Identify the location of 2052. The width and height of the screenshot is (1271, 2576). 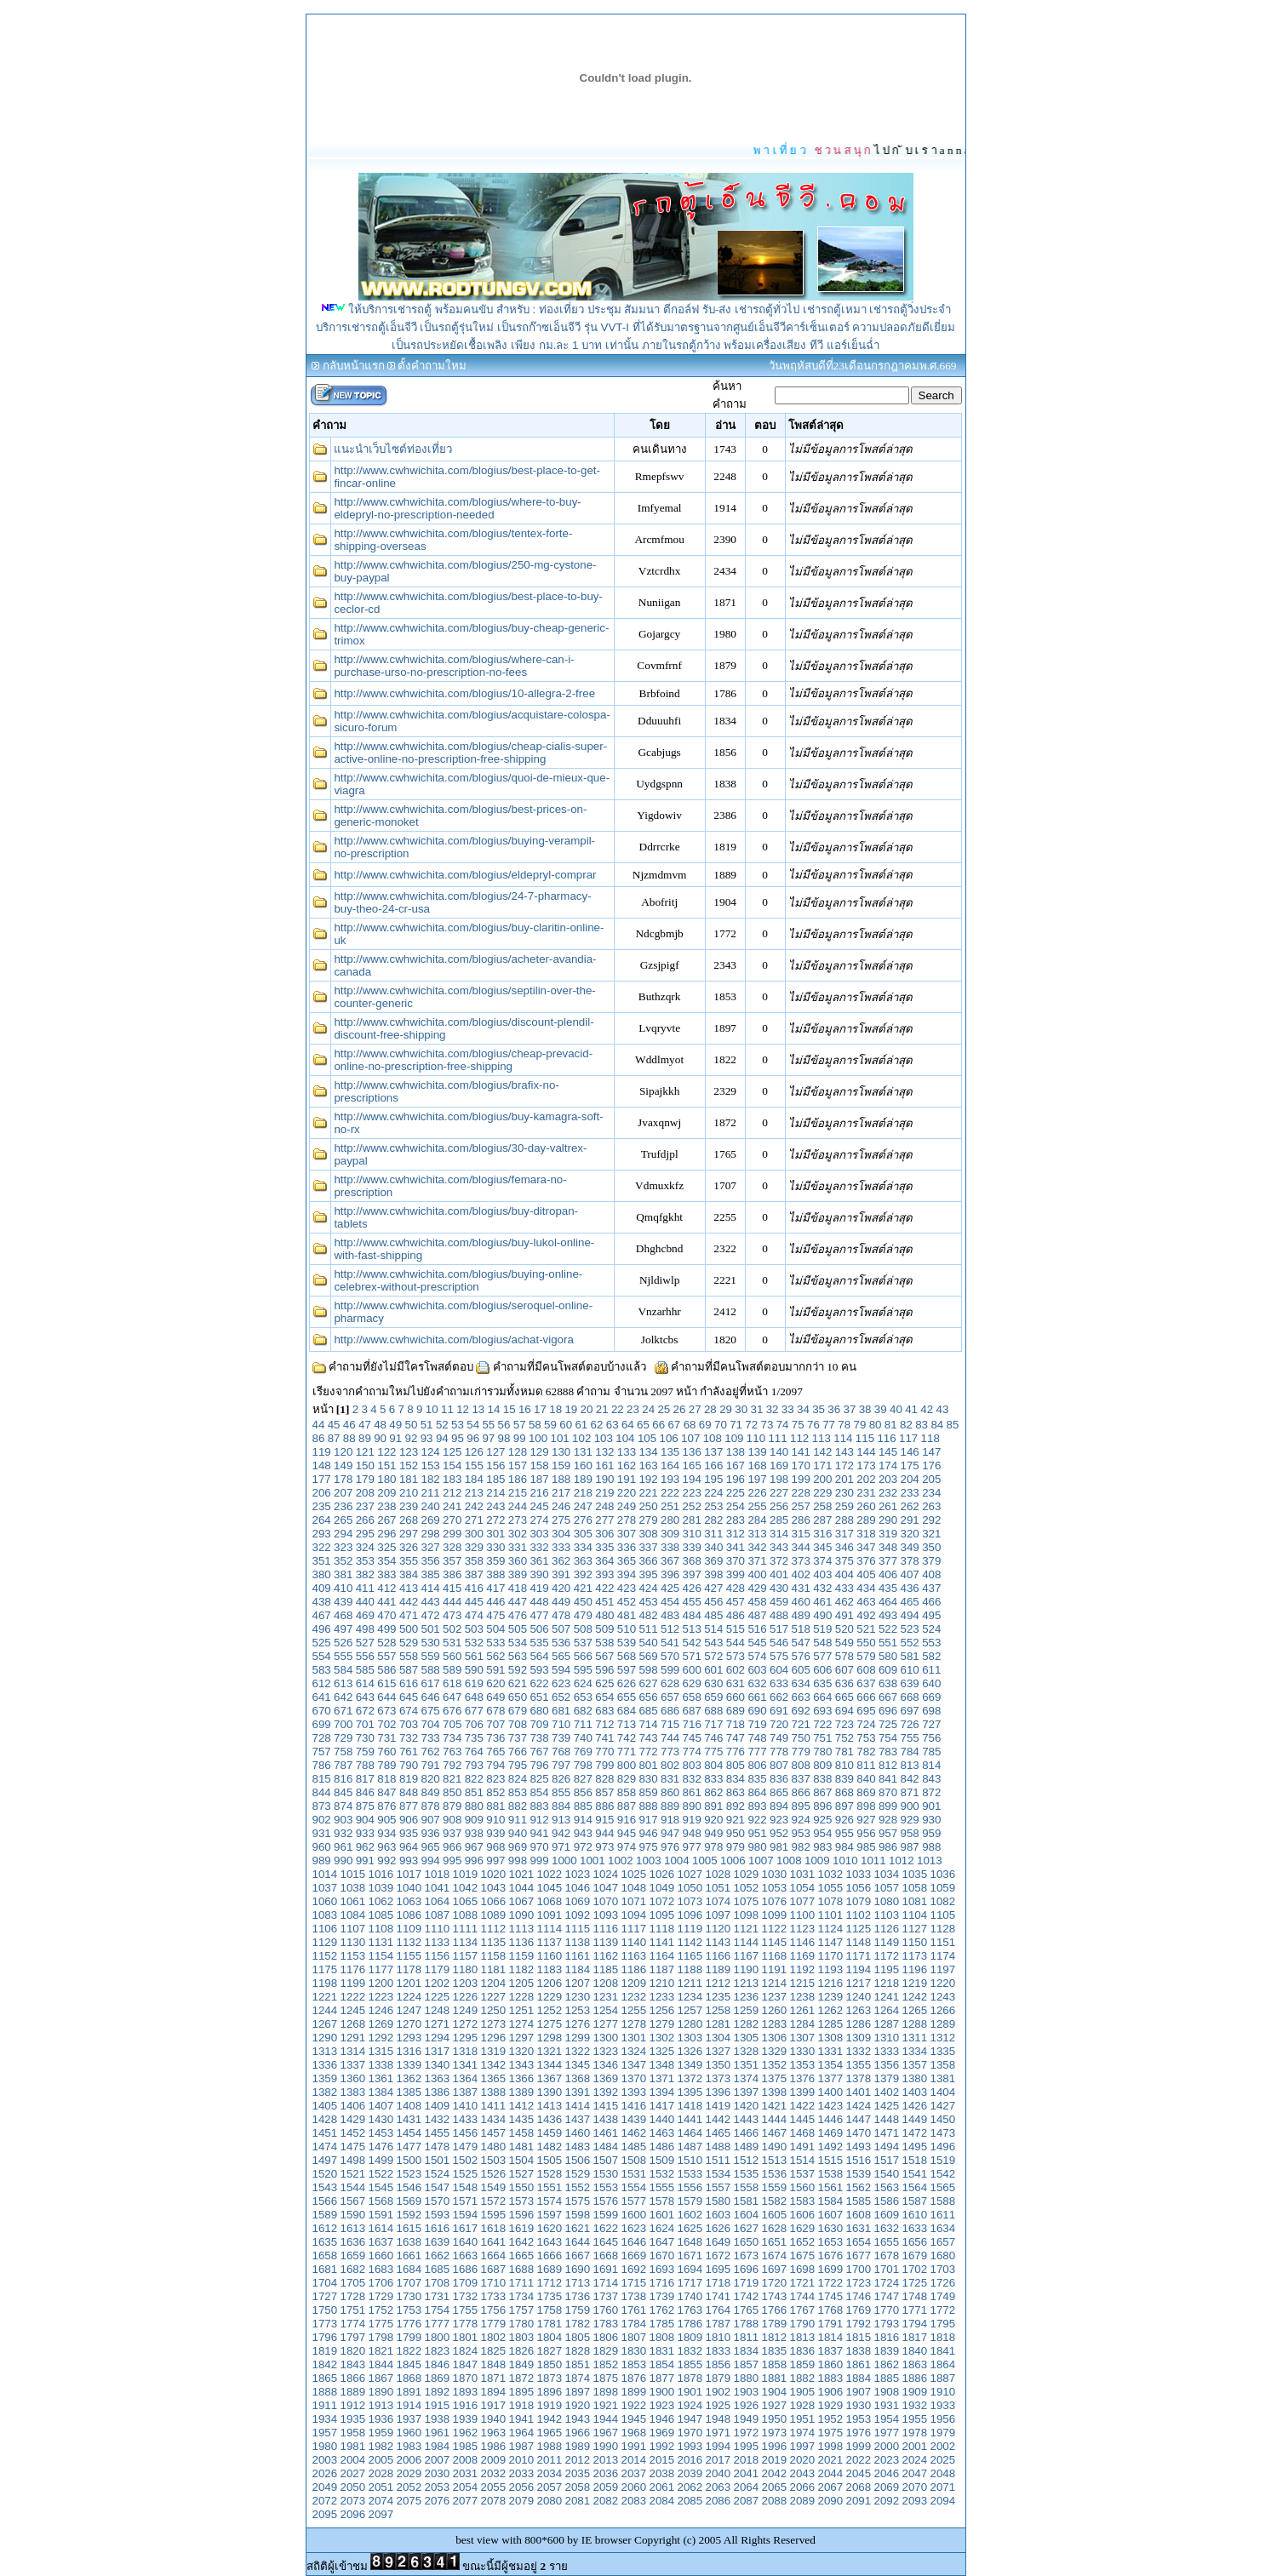
(409, 2487).